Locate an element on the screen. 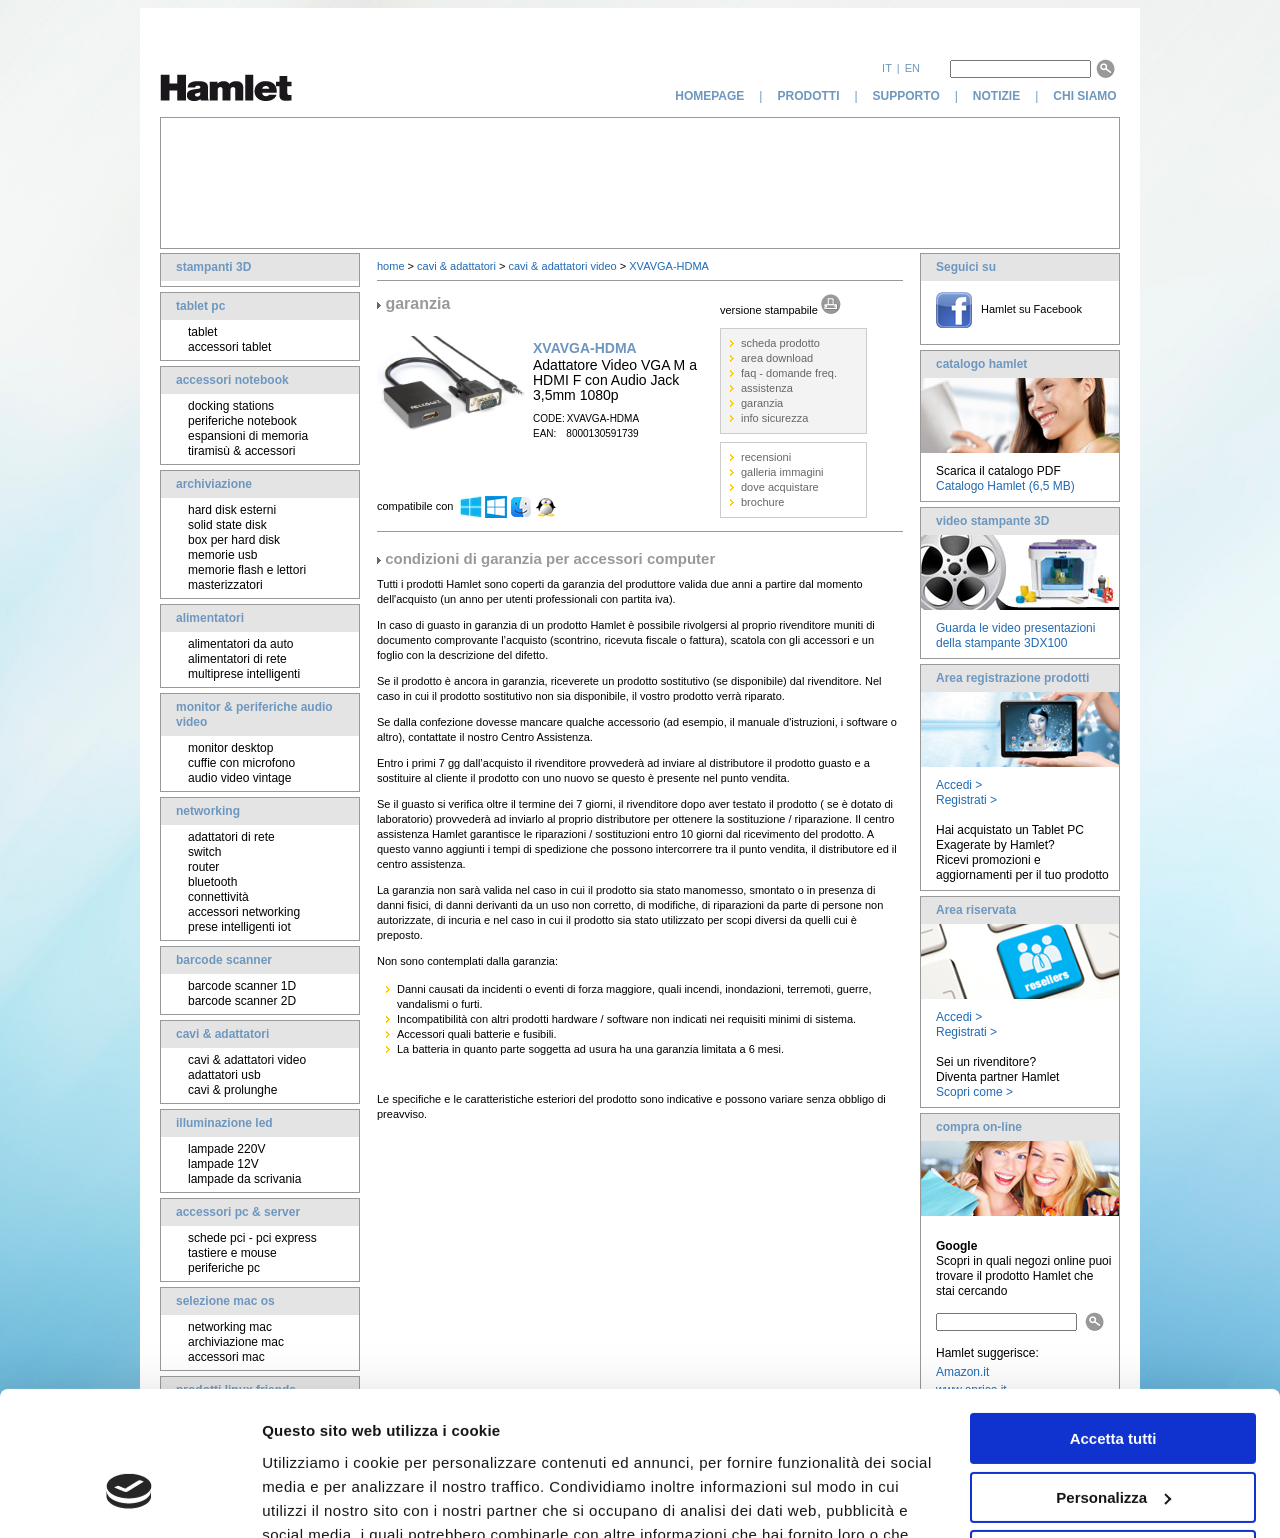 The image size is (1280, 1538). hard disk esterni is located at coordinates (232, 510).